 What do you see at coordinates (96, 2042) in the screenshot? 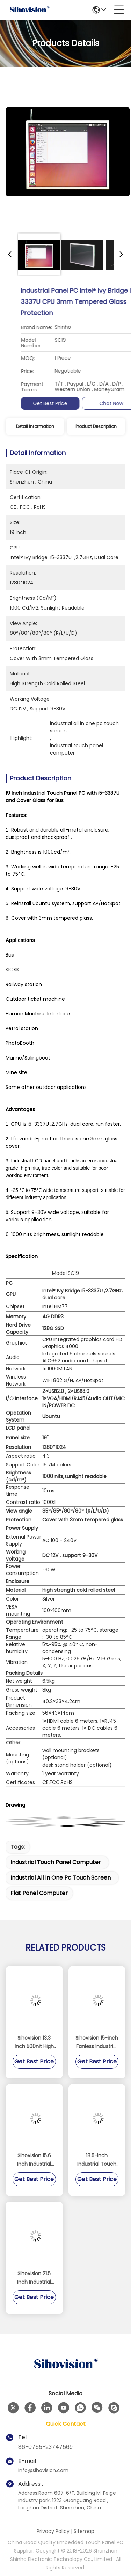
I see `Sihovision 15-inch Fanless Industrial Touch Panel PC with Dual 2.5GbE LAN and Intel N100 Processor` at bounding box center [96, 2042].